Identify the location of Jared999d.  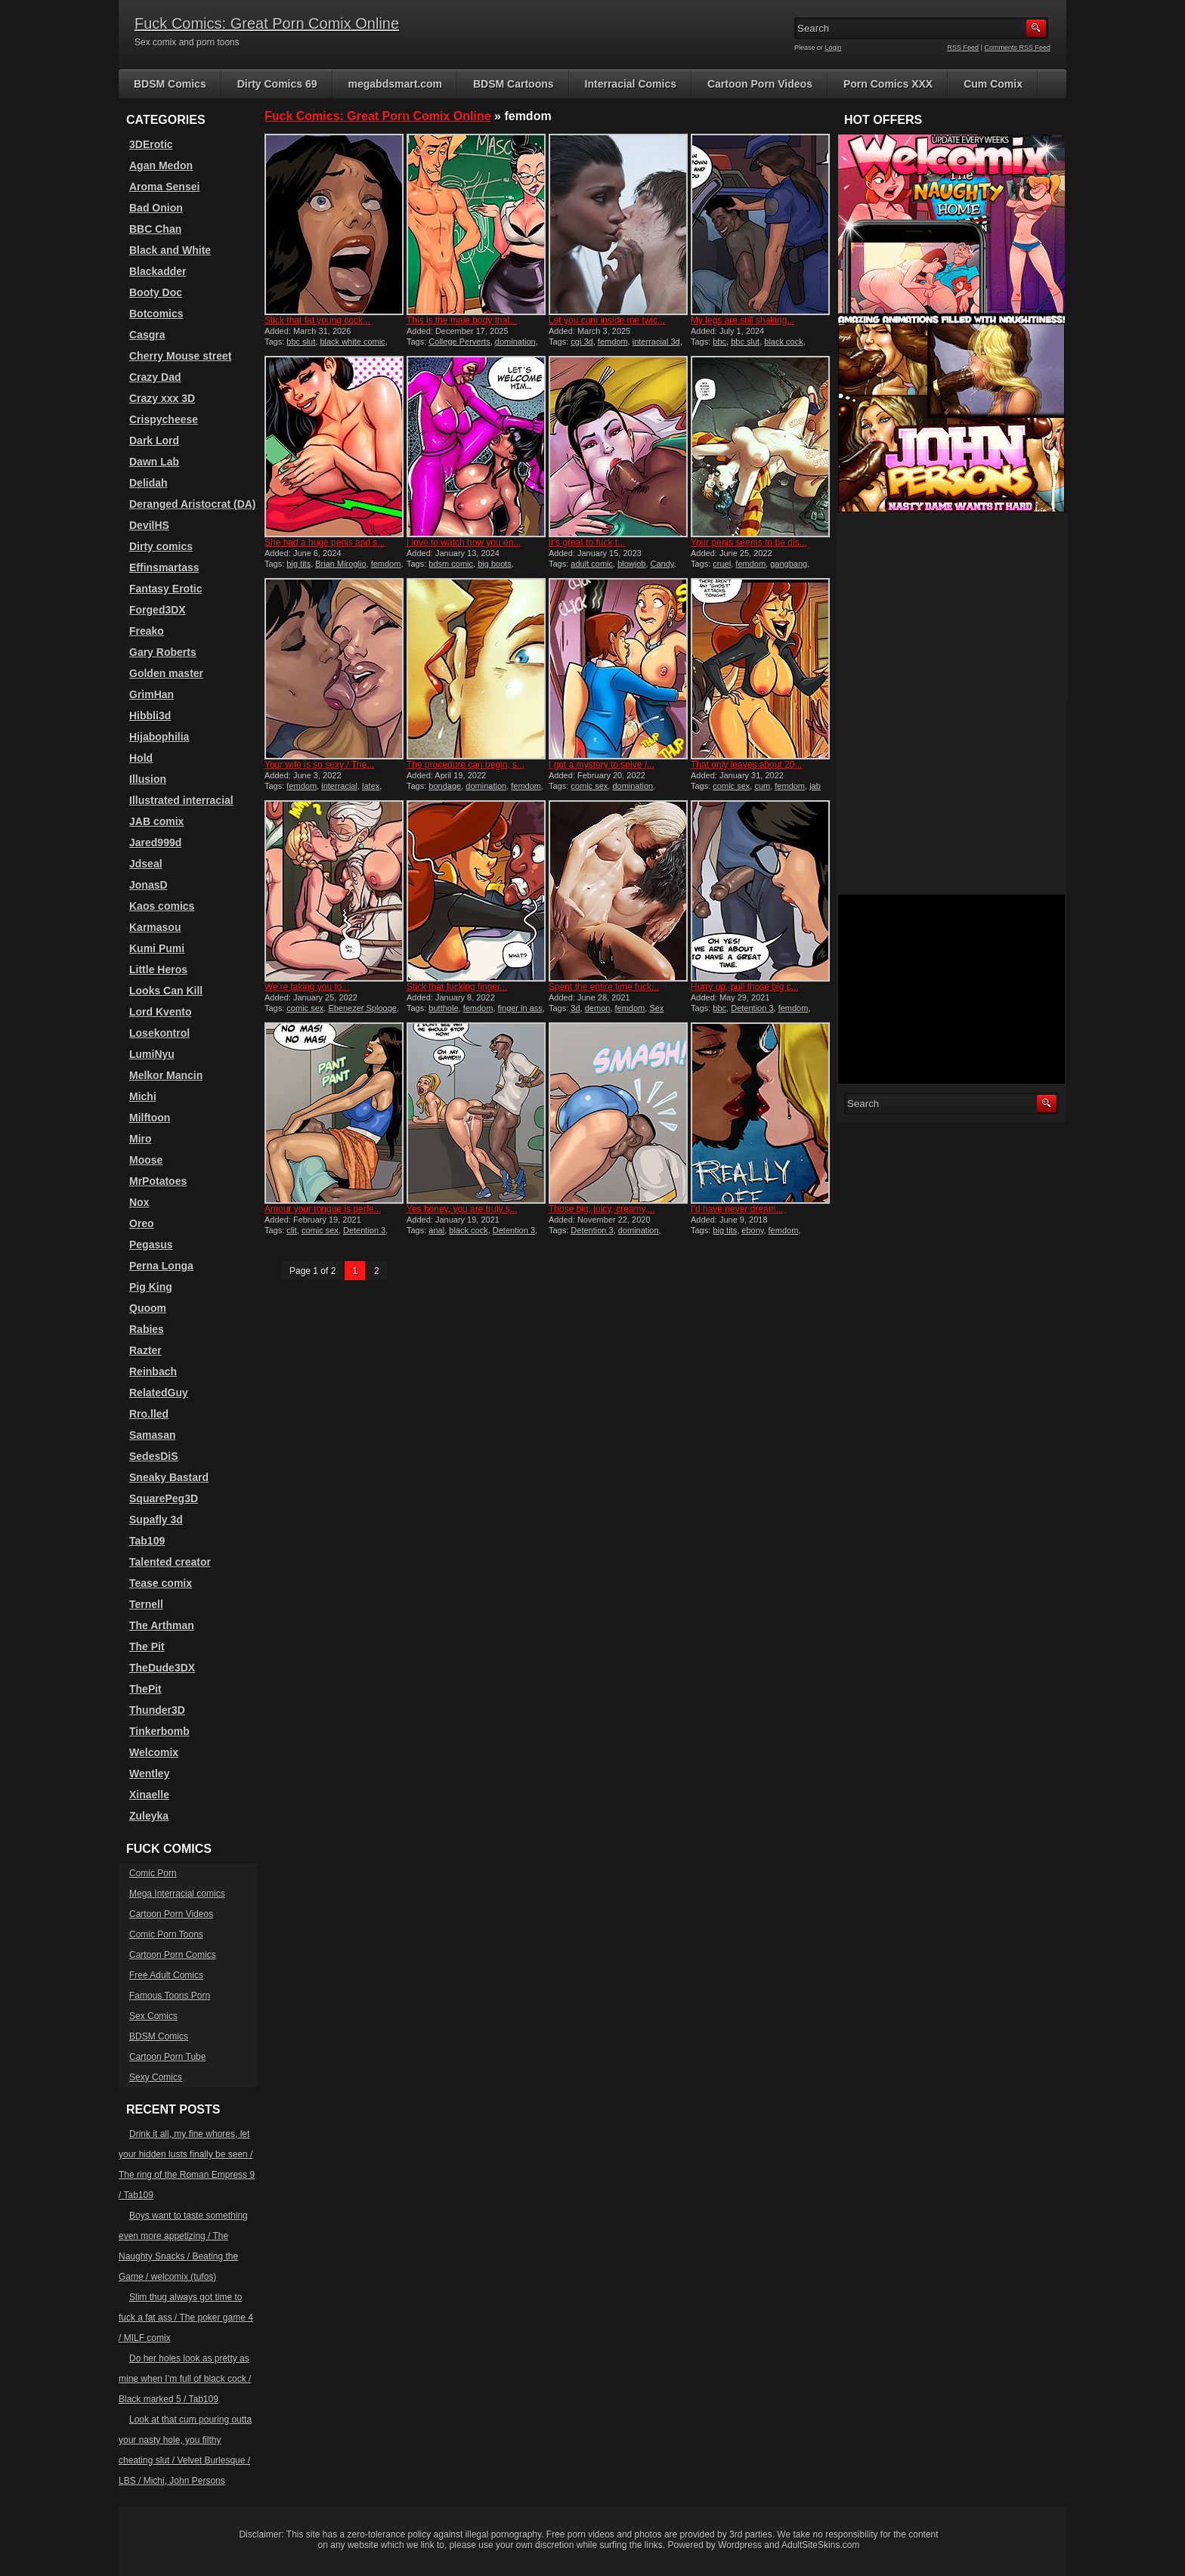
(155, 843).